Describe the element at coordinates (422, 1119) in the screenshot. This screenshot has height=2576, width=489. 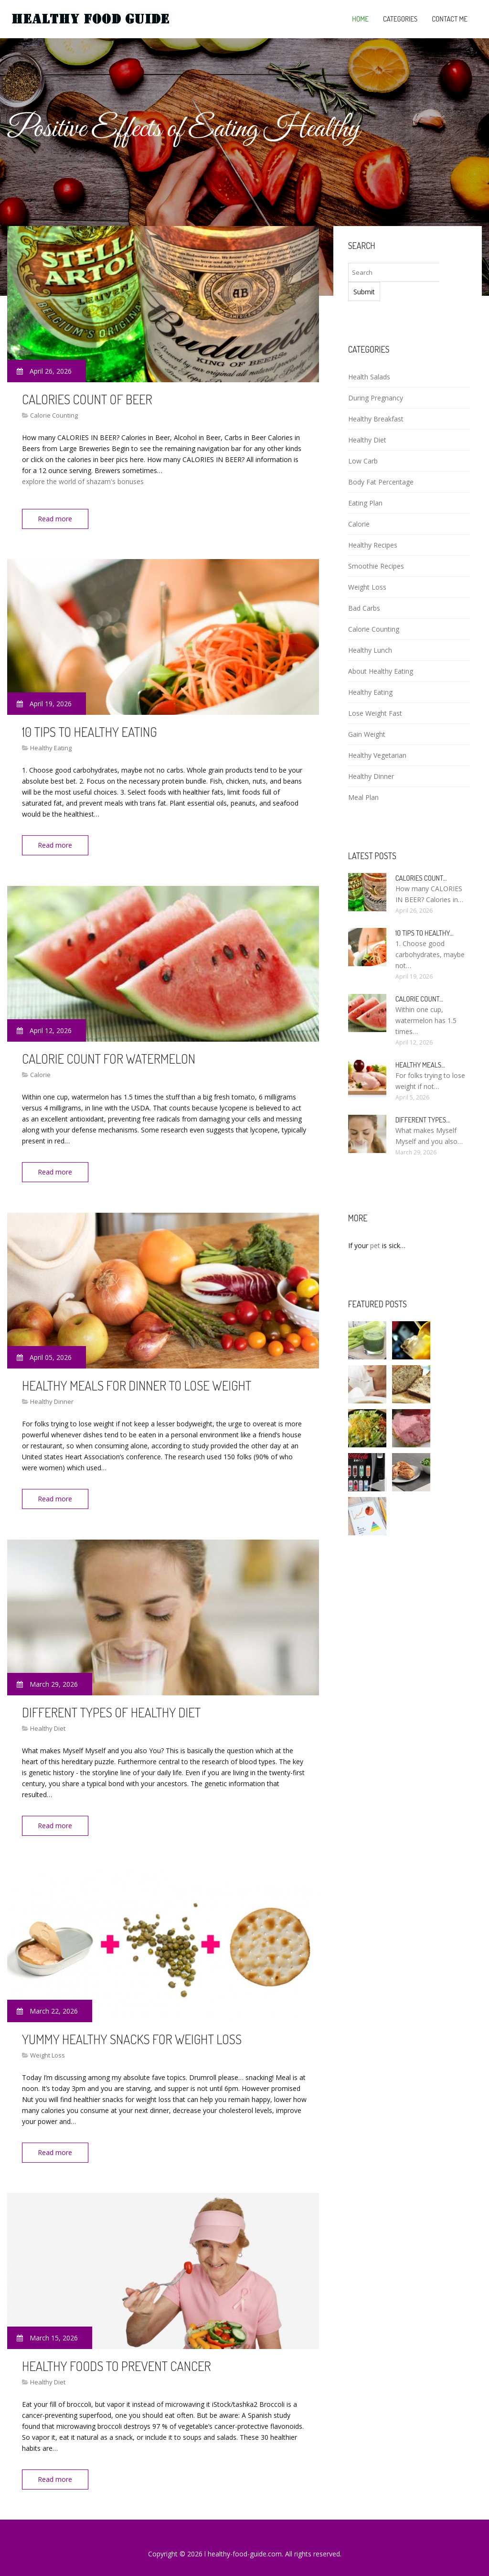
I see `Different types…` at that location.